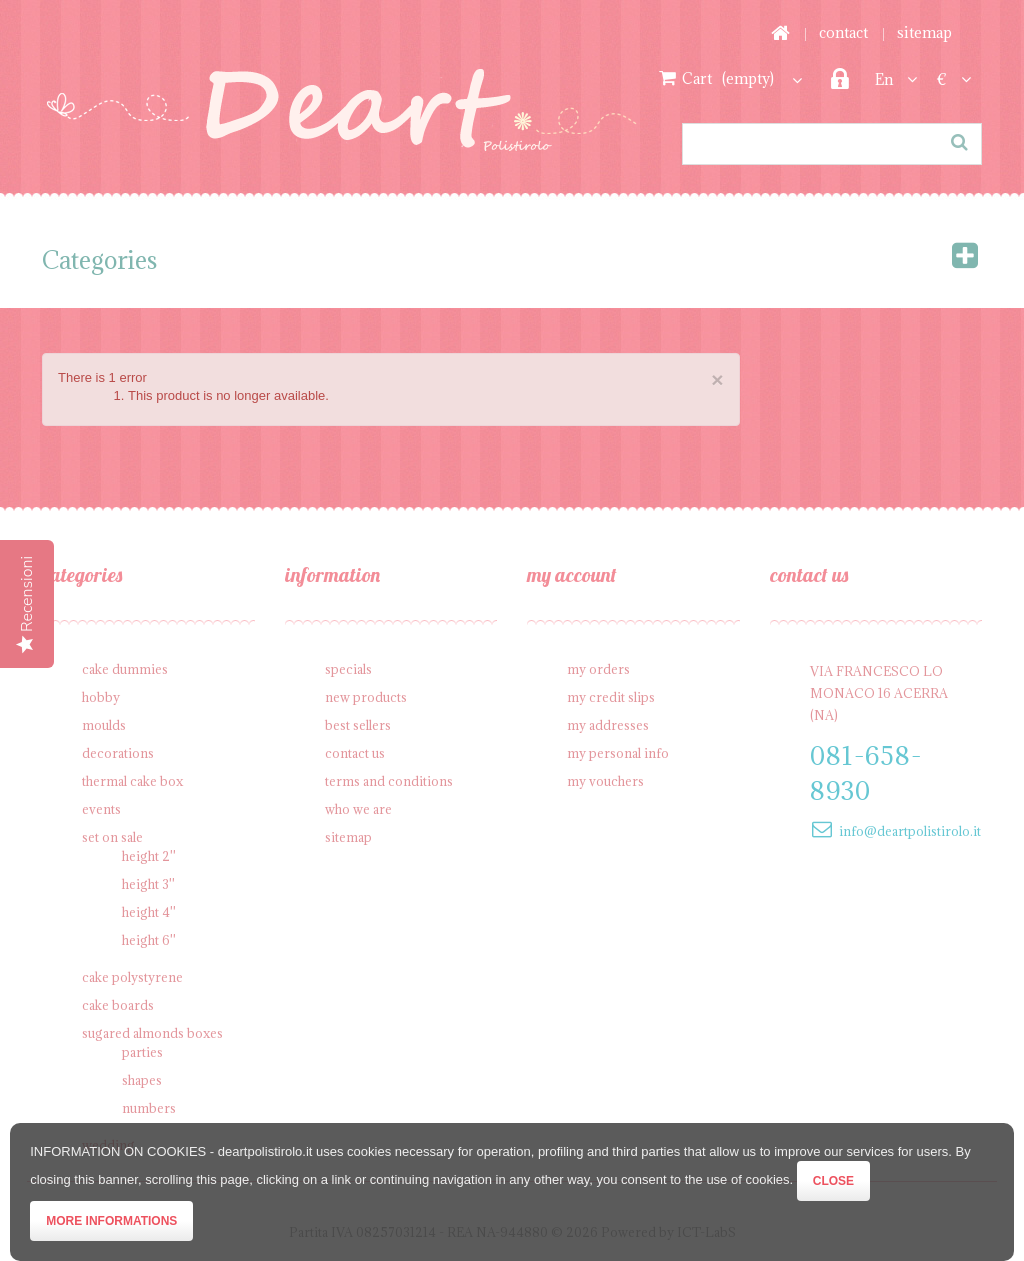 This screenshot has height=1261, width=1024. What do you see at coordinates (152, 1033) in the screenshot?
I see `Sugared Almonds Boxes` at bounding box center [152, 1033].